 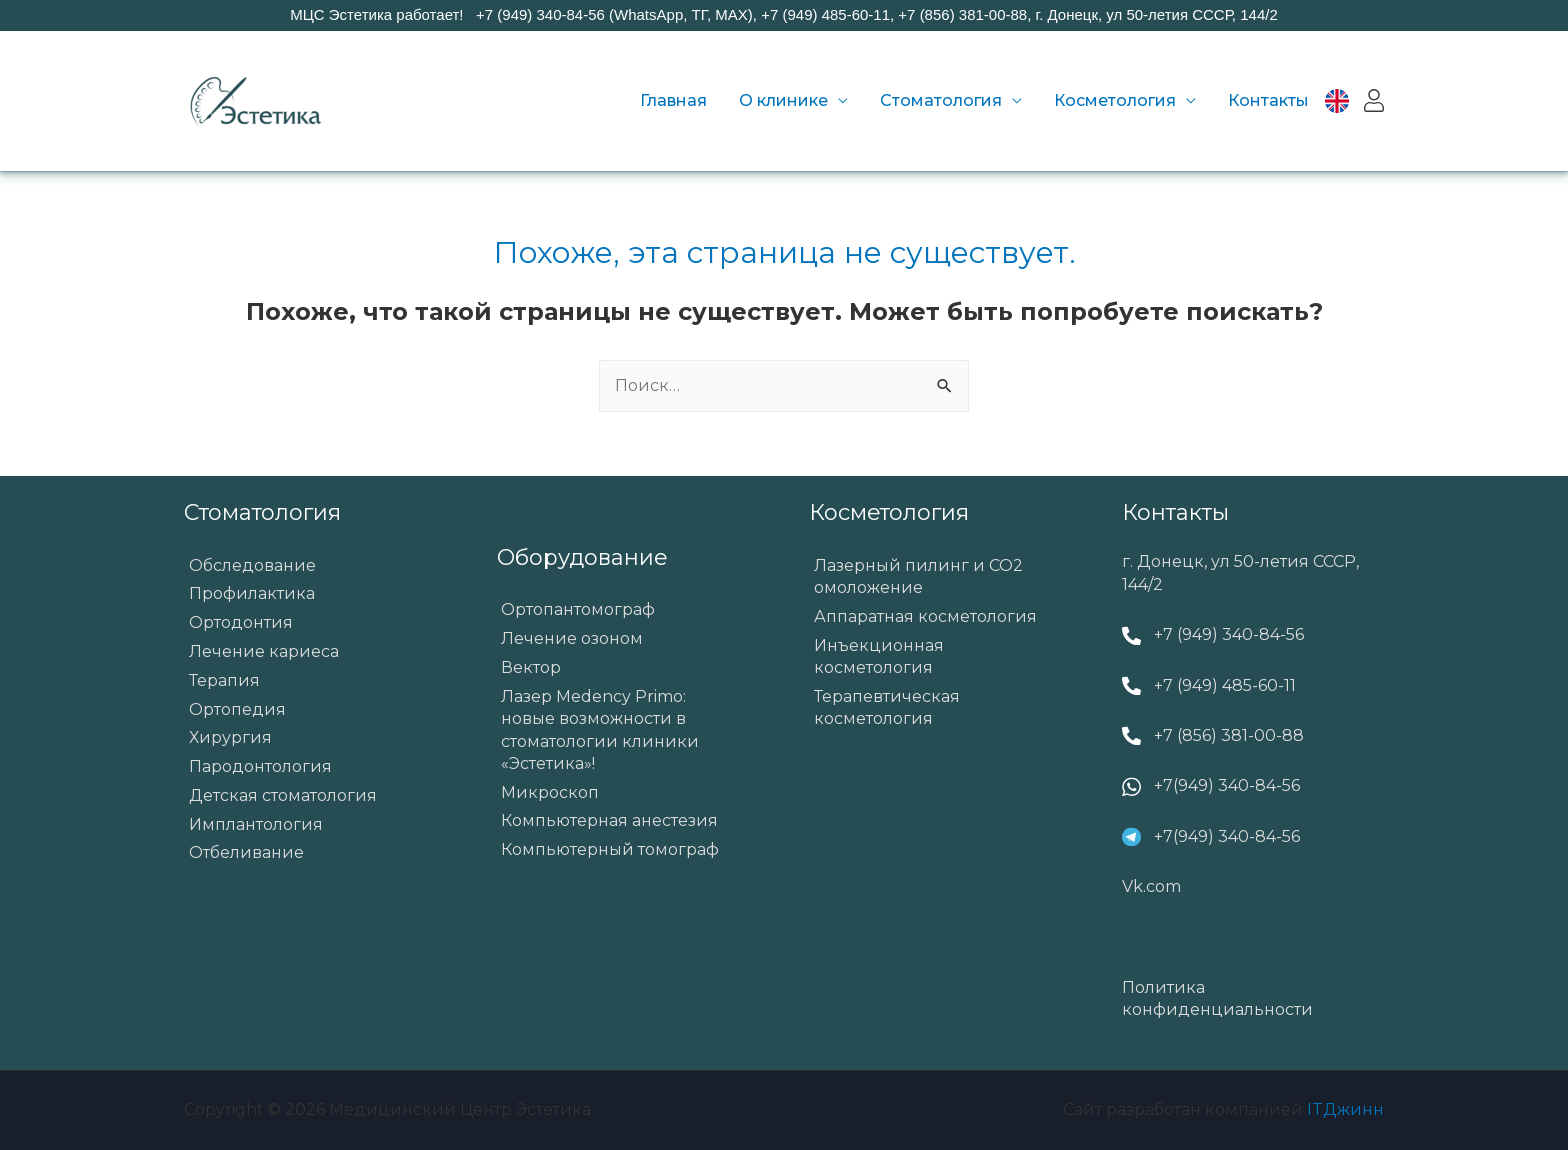 What do you see at coordinates (241, 622) in the screenshot?
I see `Ортодонтия` at bounding box center [241, 622].